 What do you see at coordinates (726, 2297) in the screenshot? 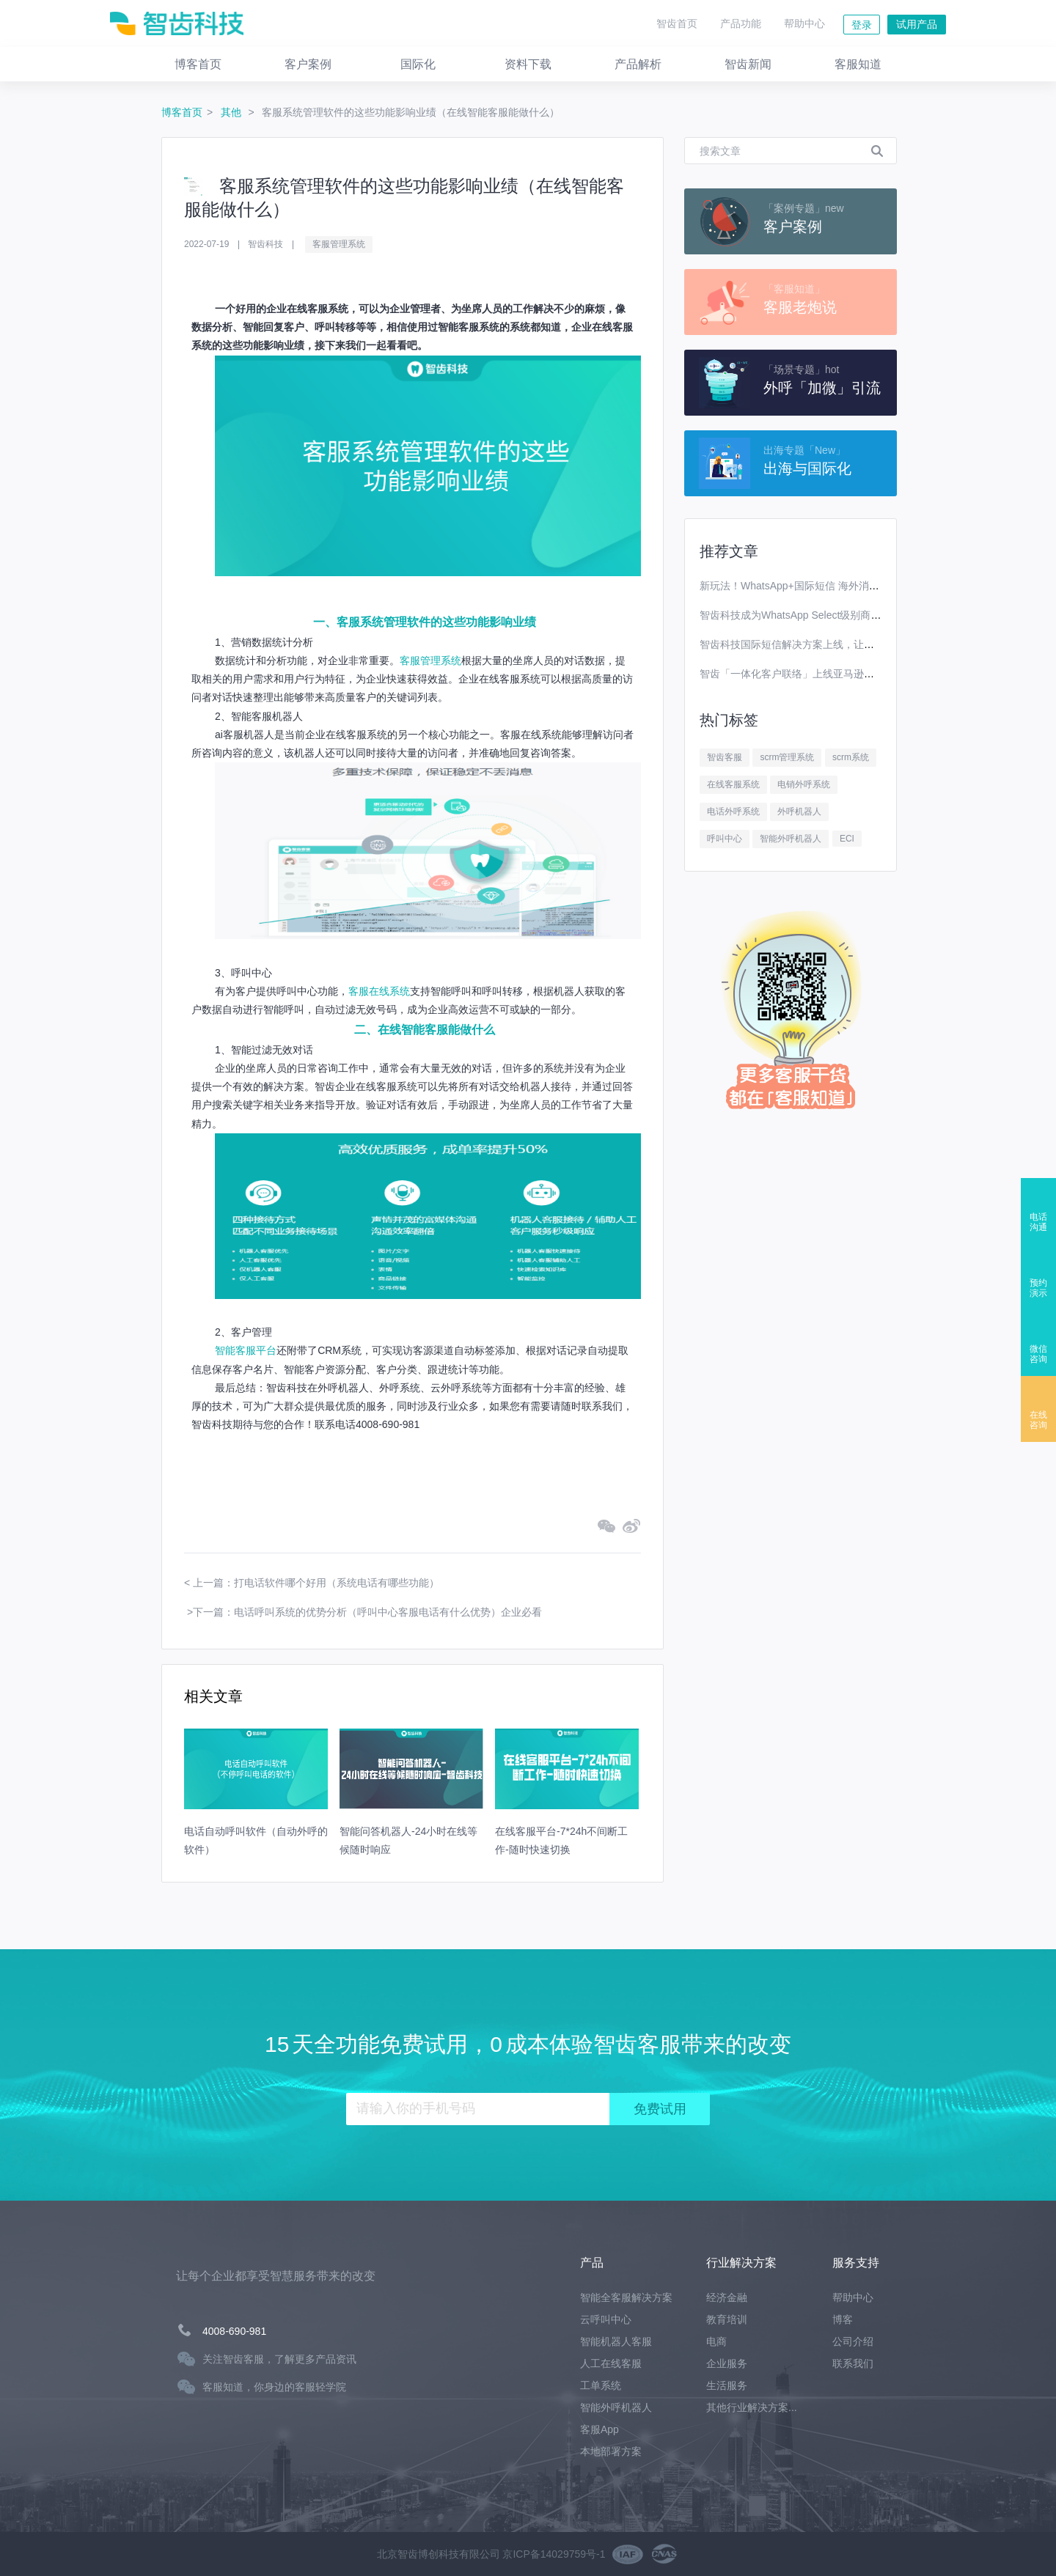
I see `经济金融` at bounding box center [726, 2297].